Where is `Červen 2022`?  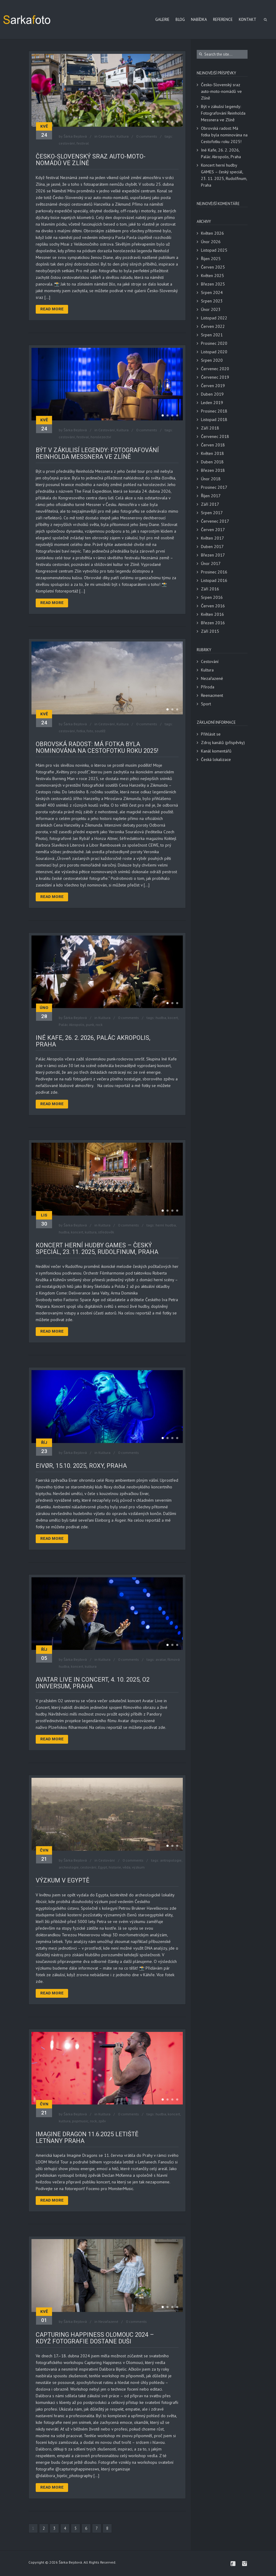 Červen 2022 is located at coordinates (213, 326).